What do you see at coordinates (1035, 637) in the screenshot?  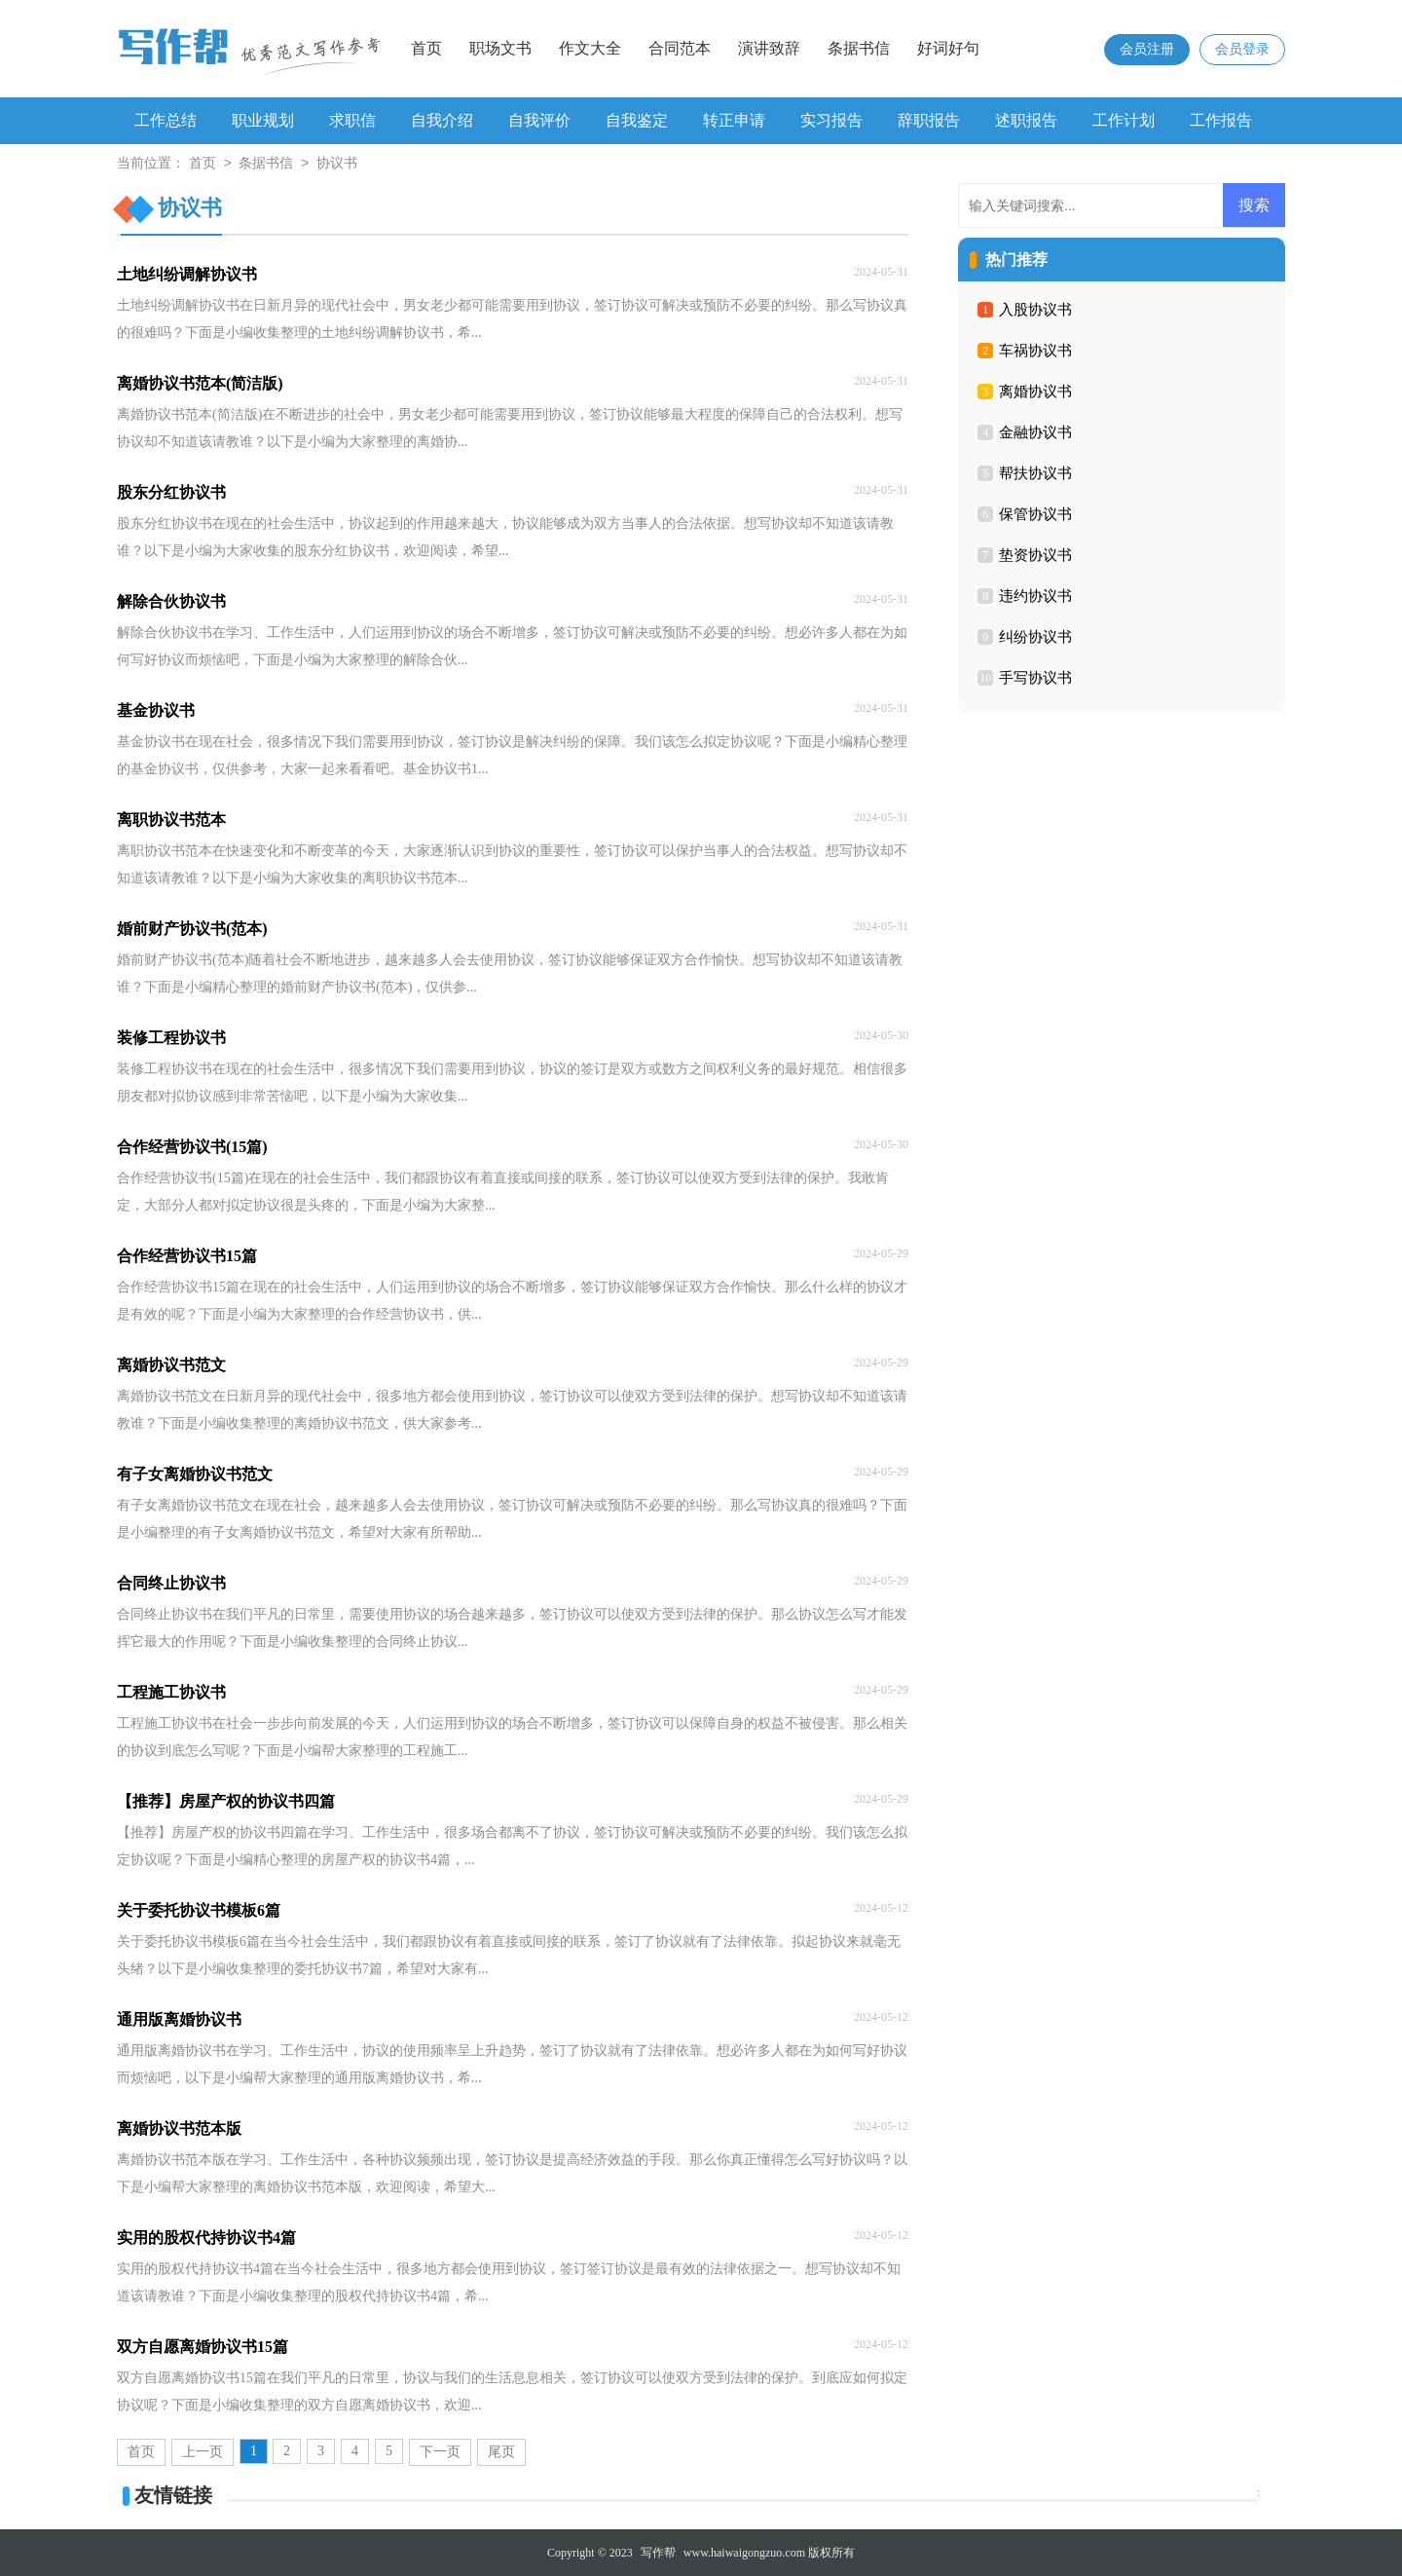 I see `纠纷协议书` at bounding box center [1035, 637].